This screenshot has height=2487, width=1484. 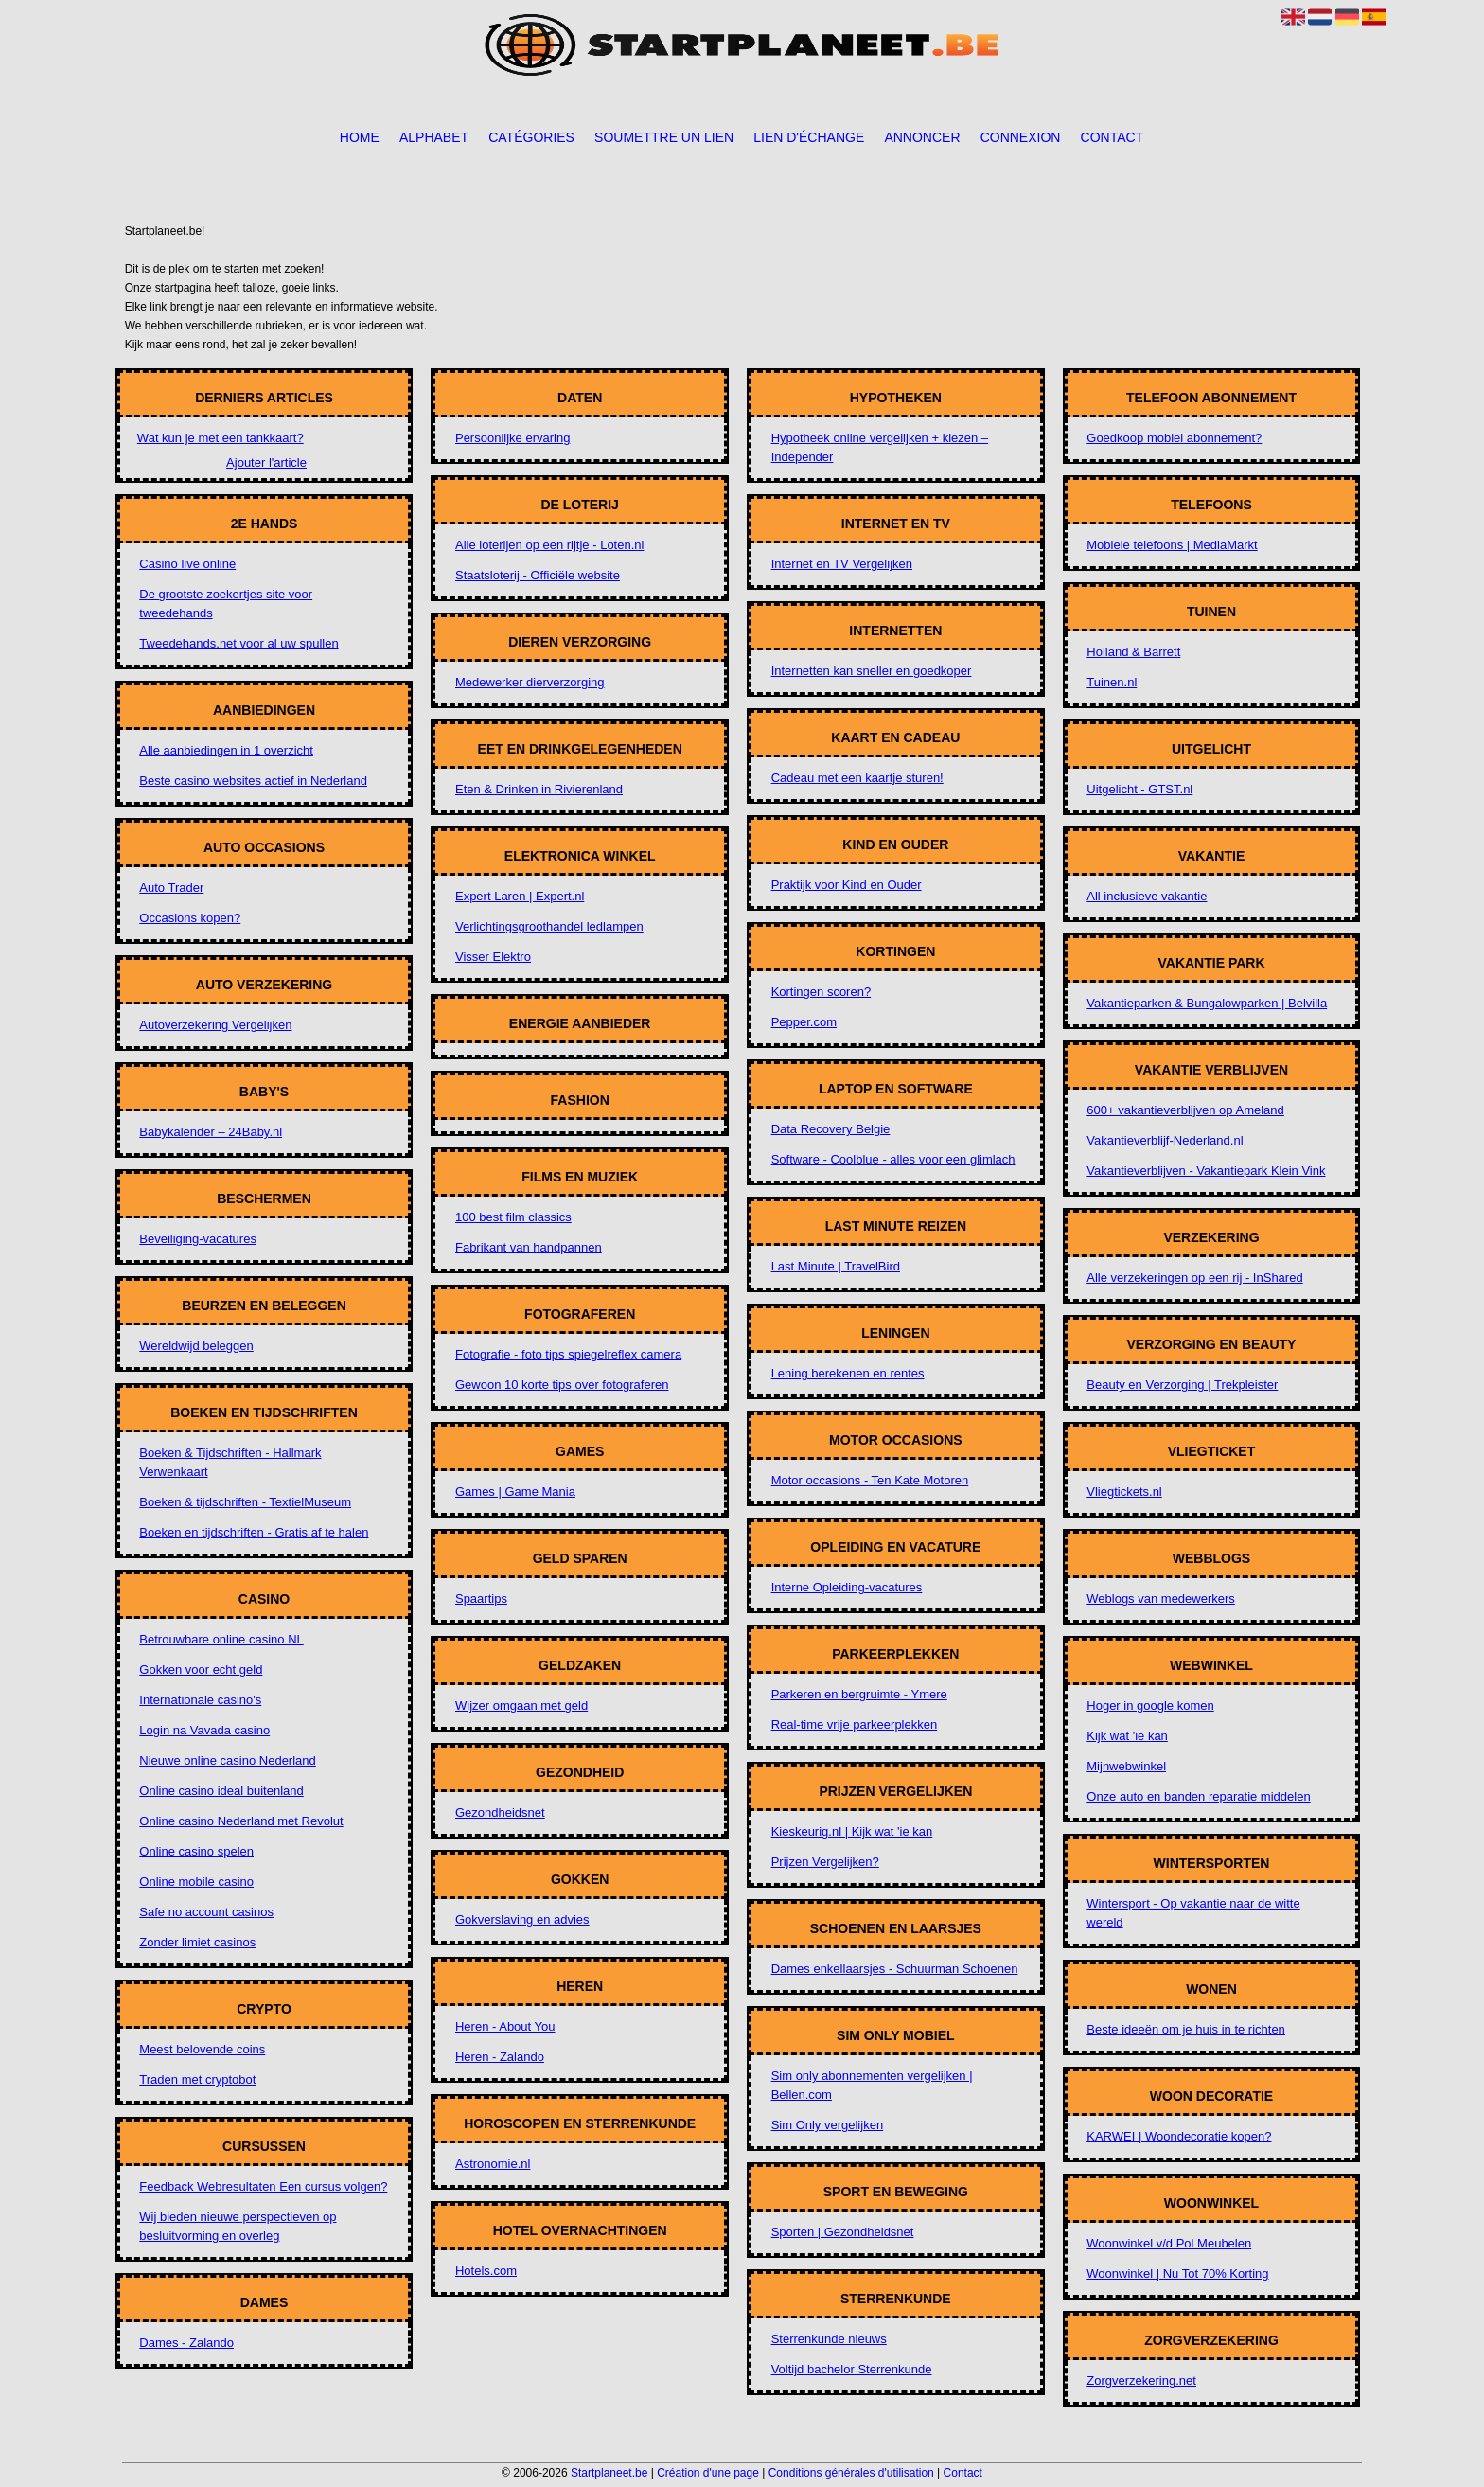 What do you see at coordinates (237, 2226) in the screenshot?
I see `Wij bieden nieuwe perspectieven op besluitvorming en overleg` at bounding box center [237, 2226].